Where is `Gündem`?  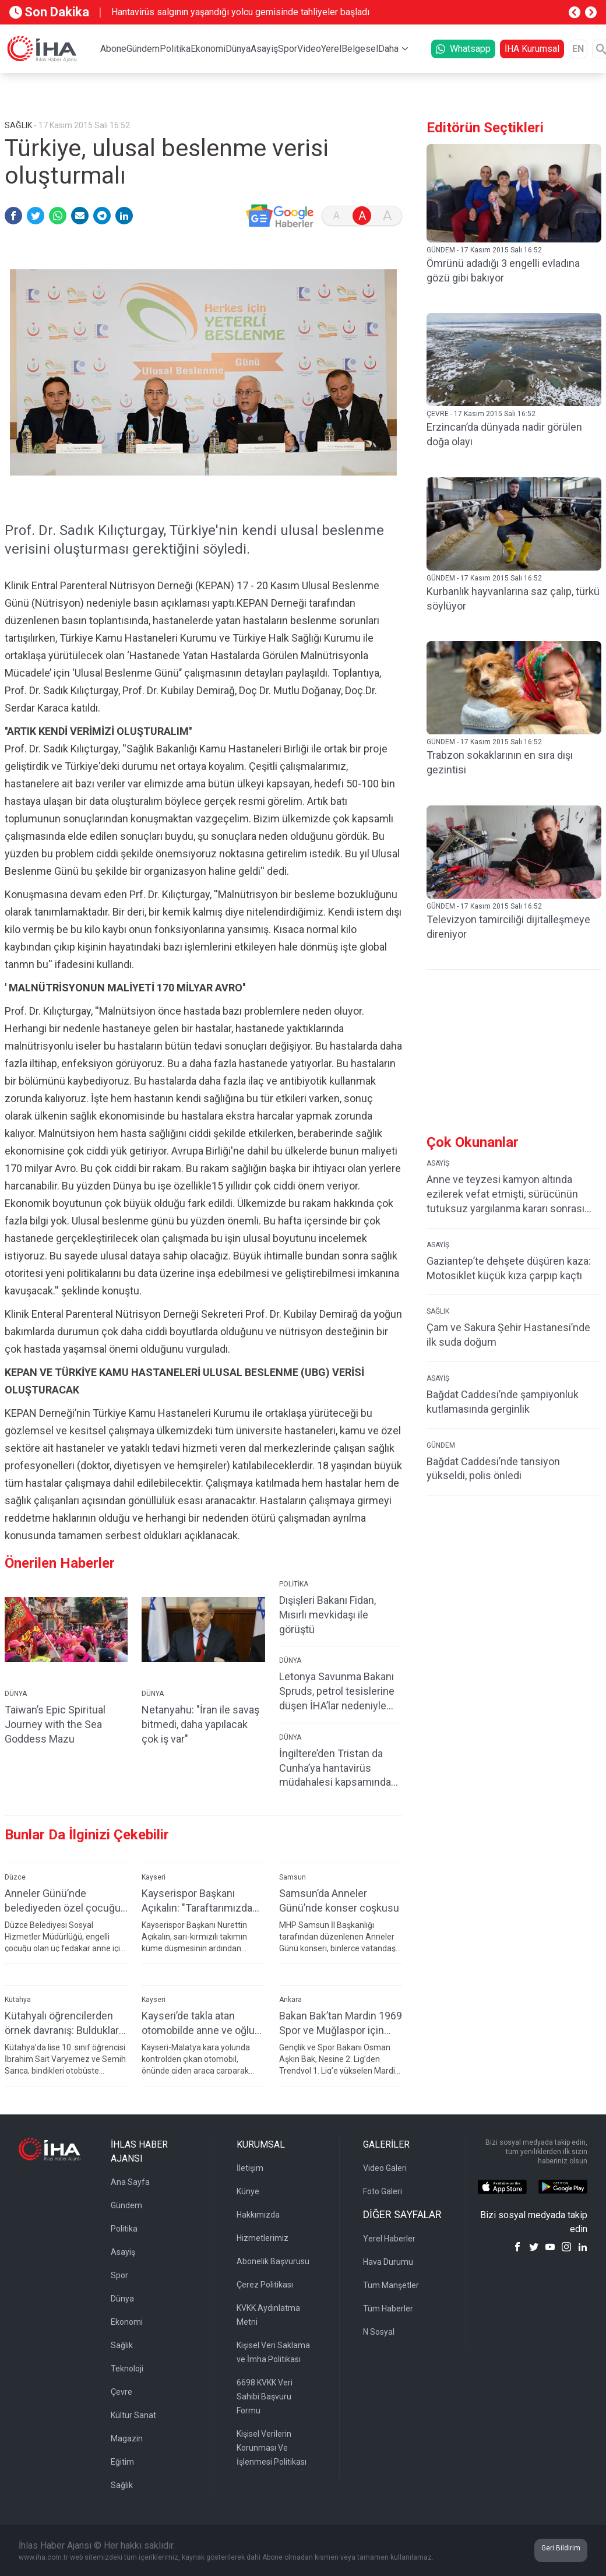 Gündem is located at coordinates (143, 48).